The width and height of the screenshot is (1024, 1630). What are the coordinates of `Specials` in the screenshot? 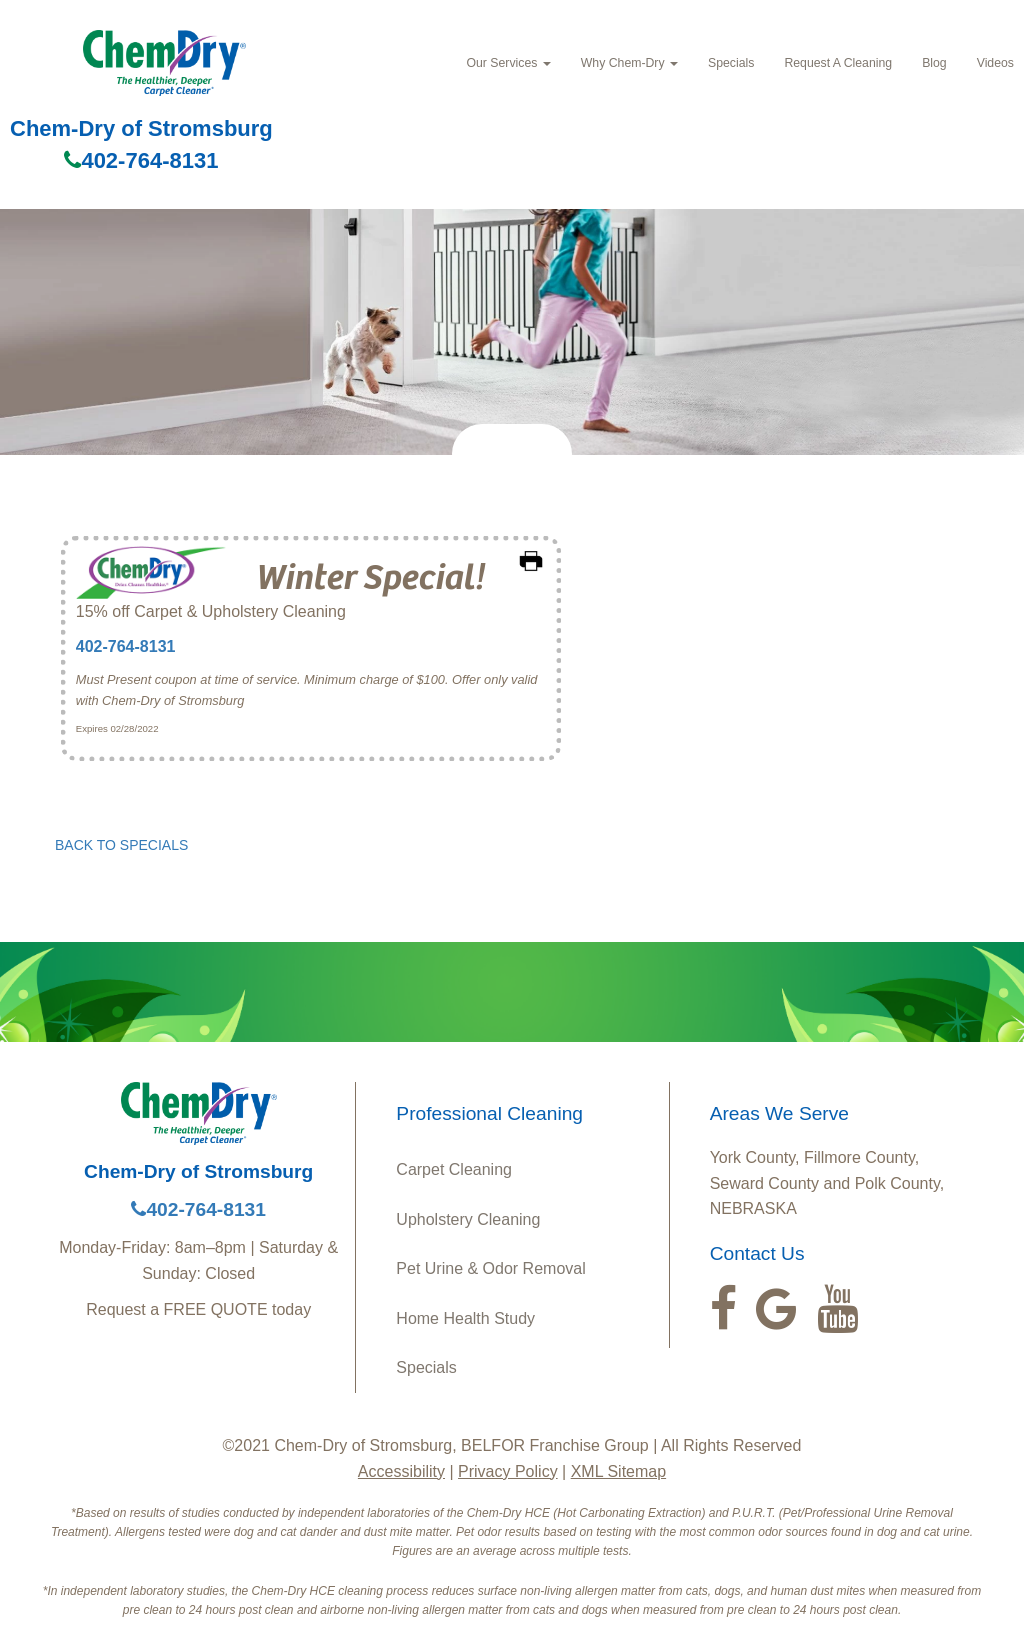 It's located at (731, 63).